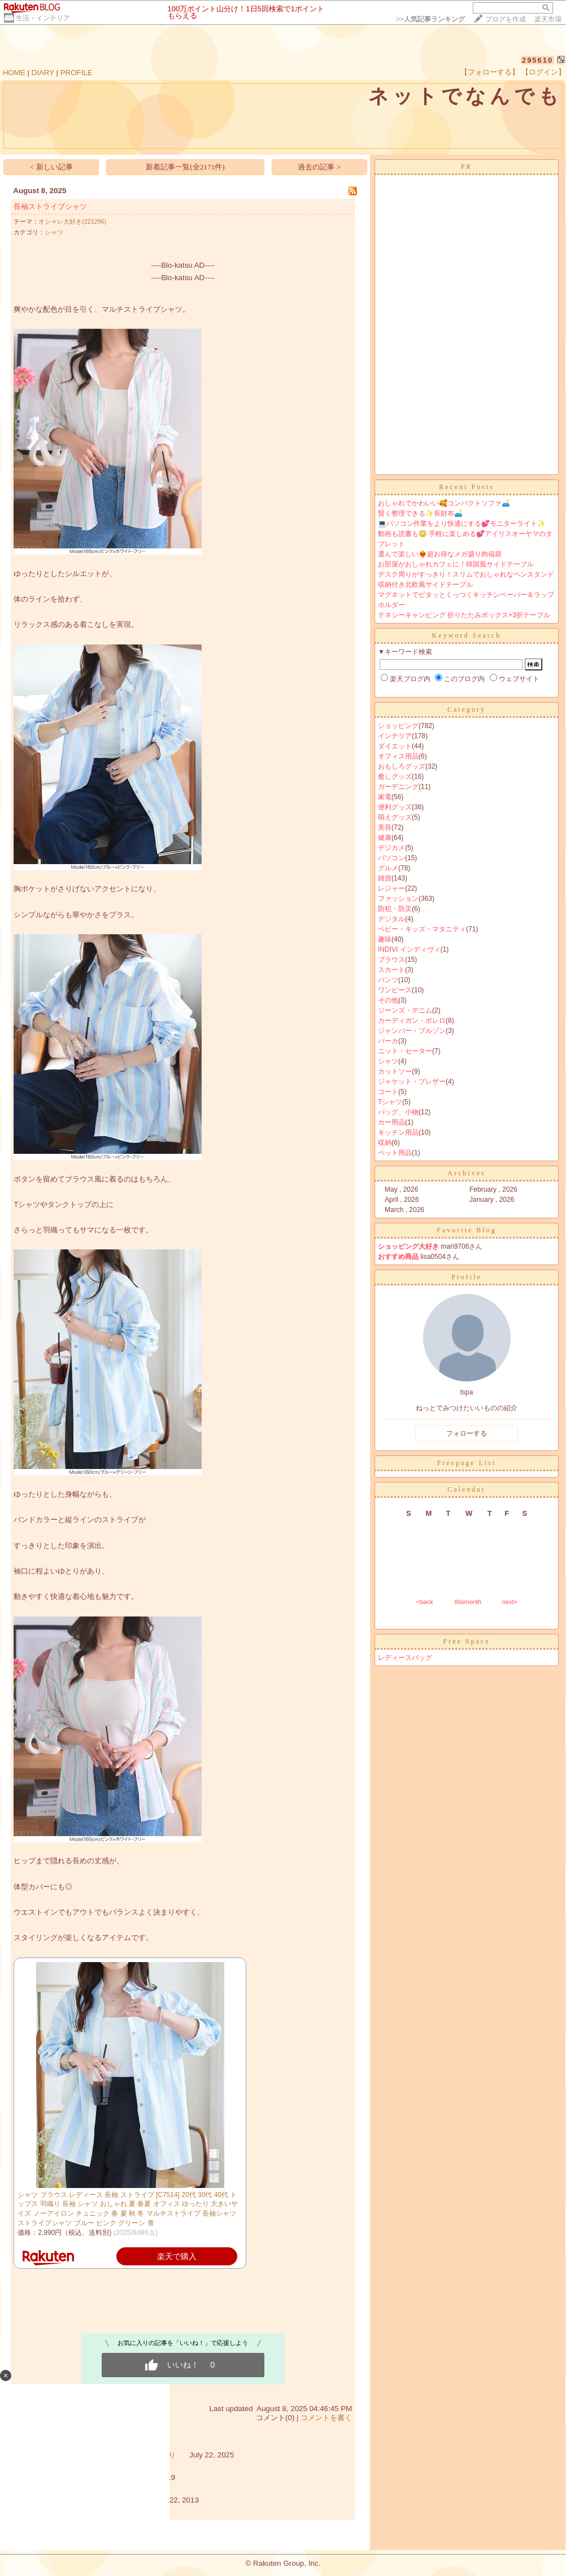  I want to click on 萌えグッズ, so click(395, 817).